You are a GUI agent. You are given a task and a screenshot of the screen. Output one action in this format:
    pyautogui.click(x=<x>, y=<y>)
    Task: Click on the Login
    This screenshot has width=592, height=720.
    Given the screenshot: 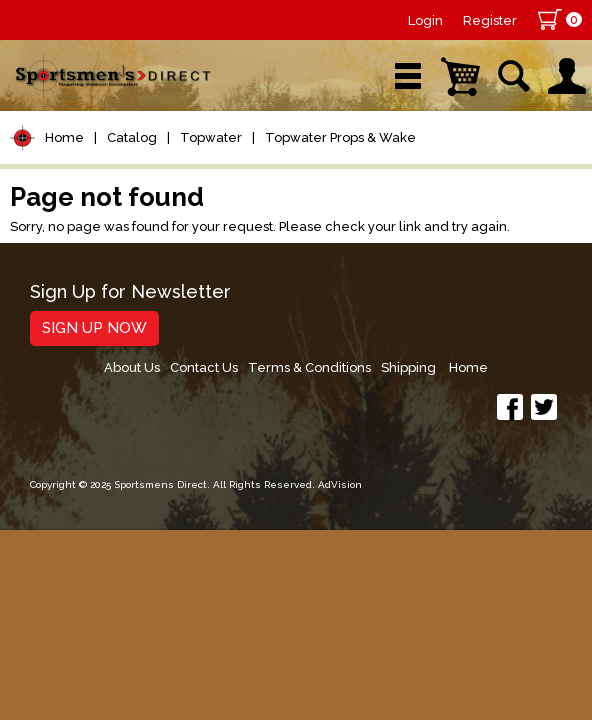 What is the action you would take?
    pyautogui.click(x=425, y=20)
    